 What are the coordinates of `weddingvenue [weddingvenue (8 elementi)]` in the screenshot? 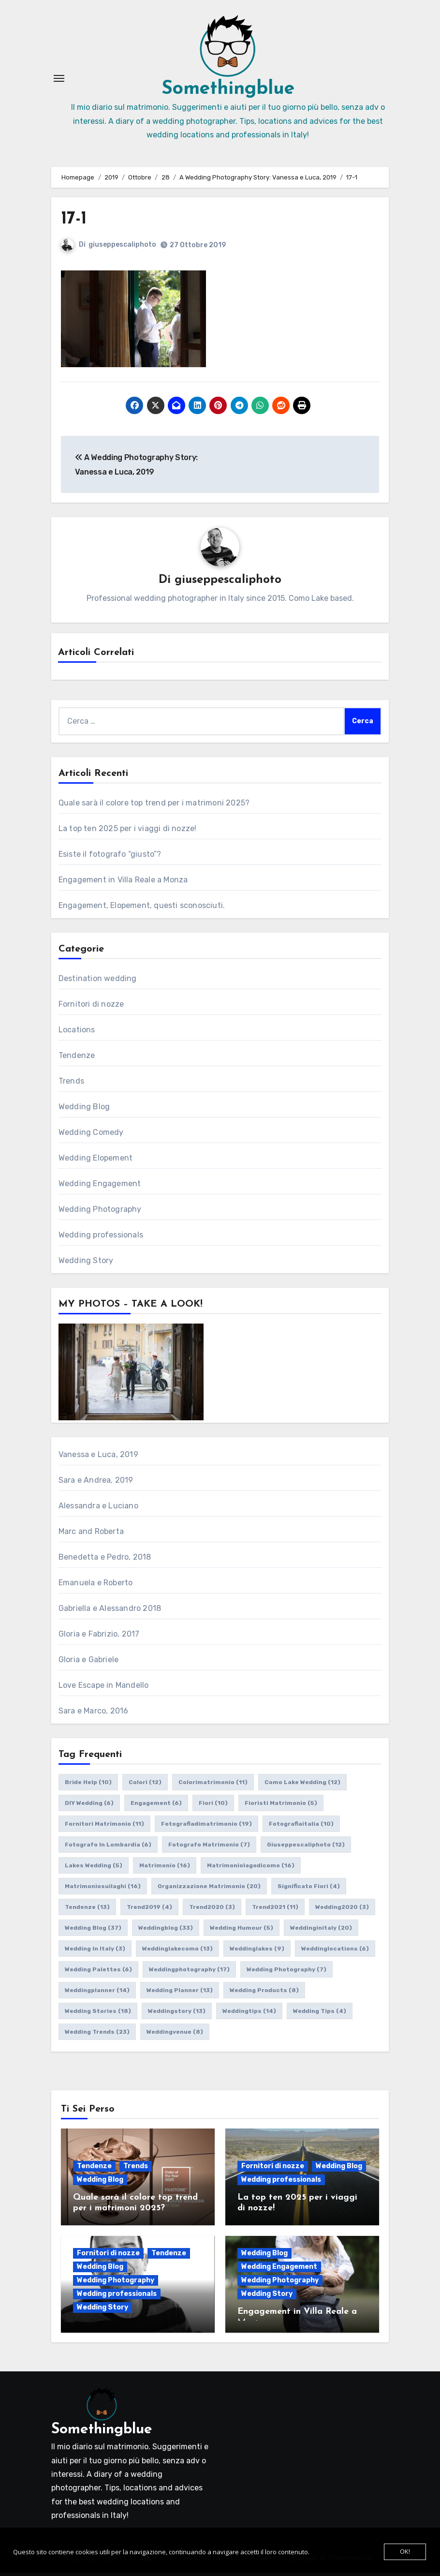 It's located at (175, 2035).